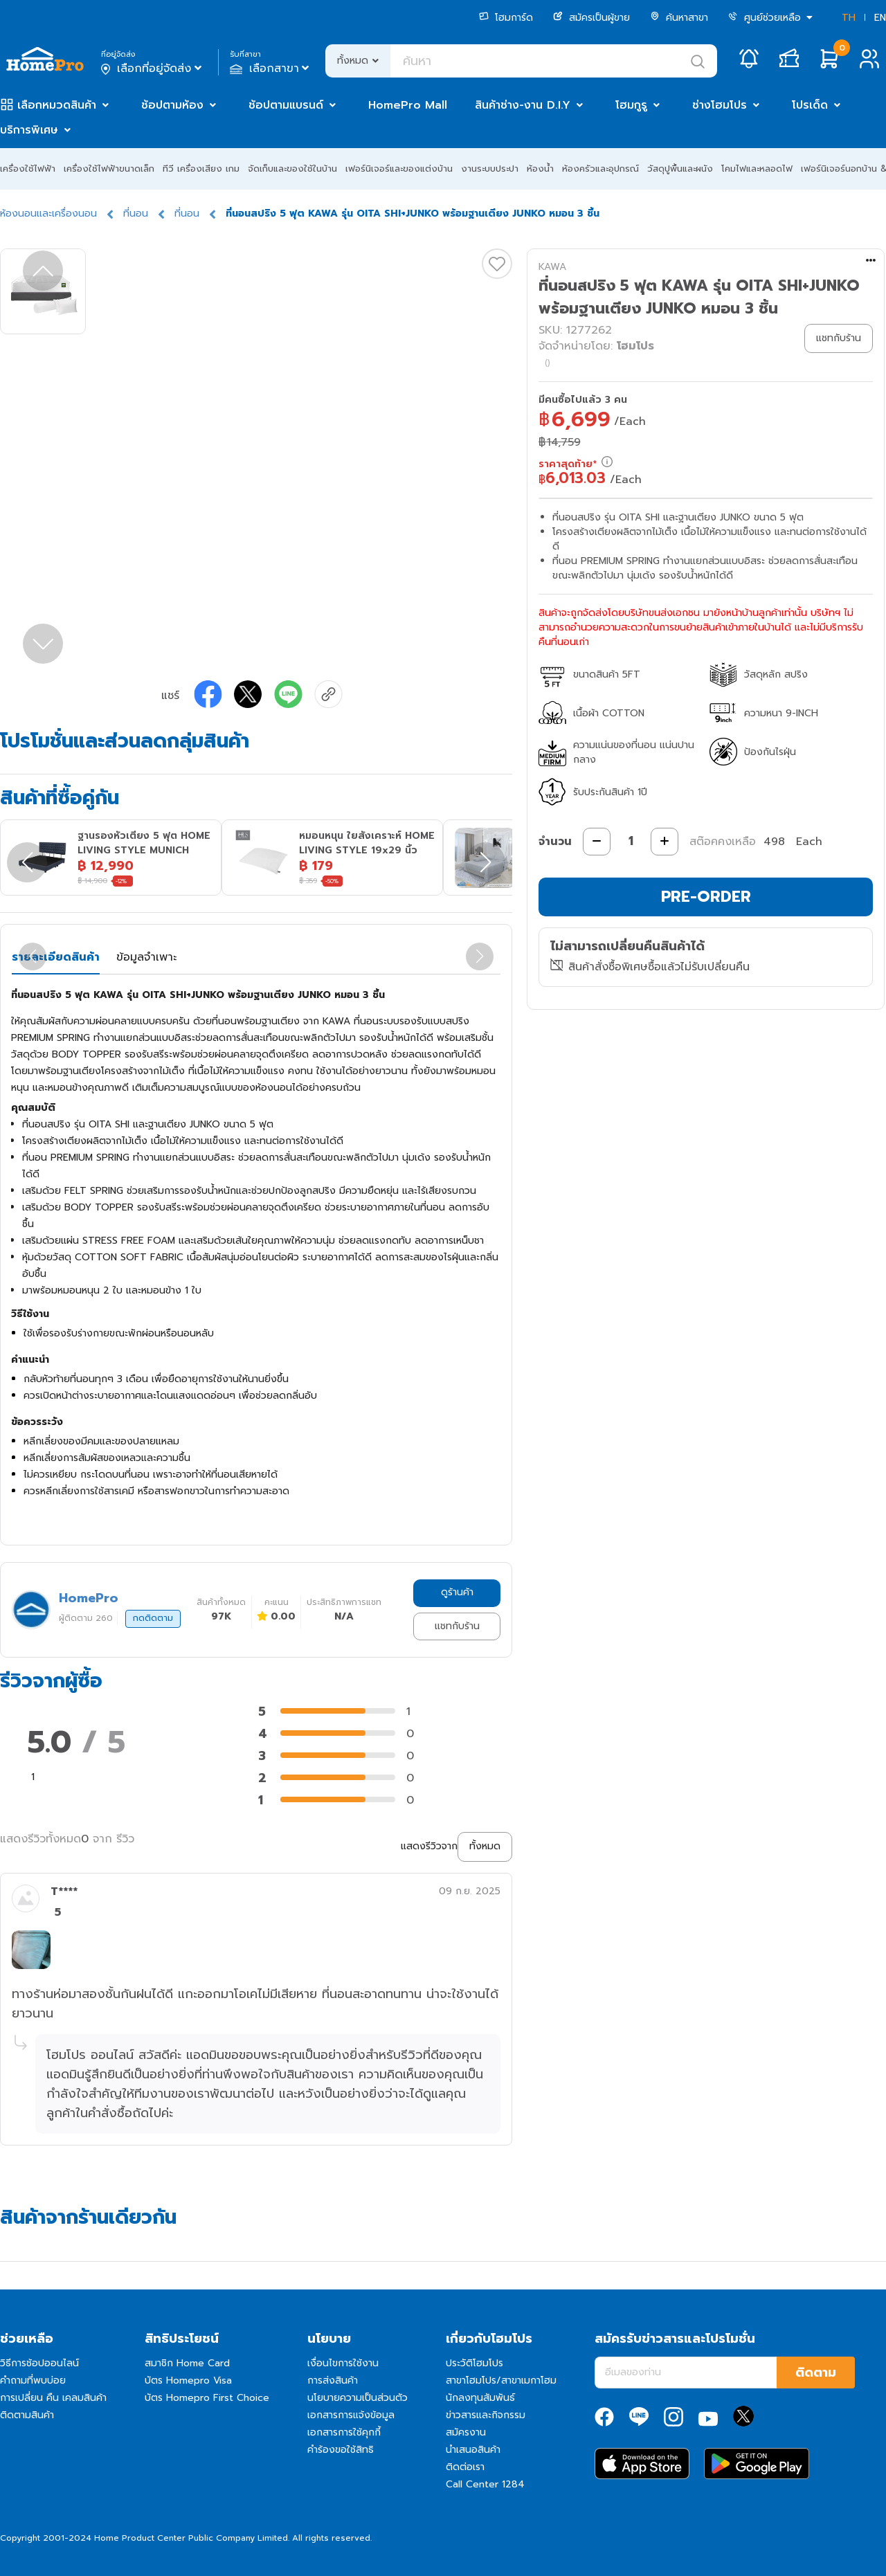 The height and width of the screenshot is (2576, 886). I want to click on เลือกที่อยู่จัดส่ง, so click(152, 68).